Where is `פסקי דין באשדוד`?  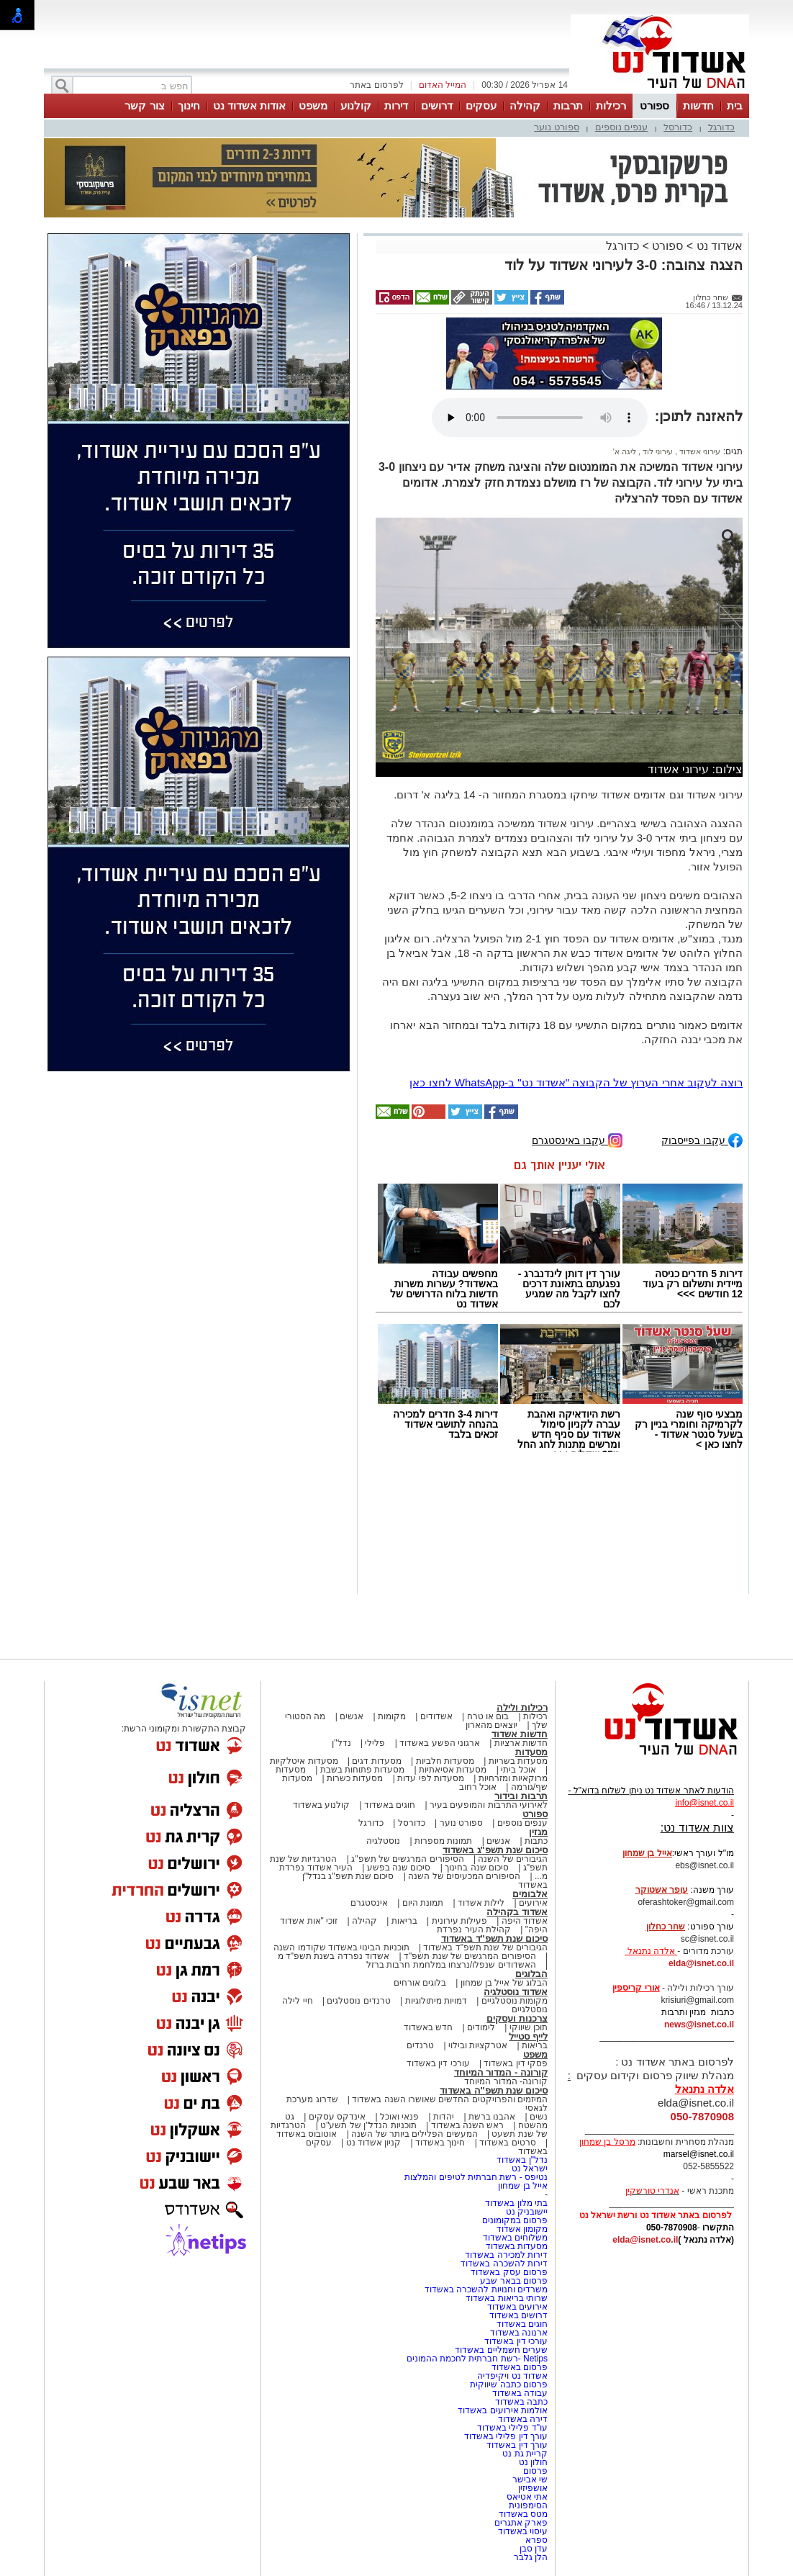 פסקי דין באשדוד is located at coordinates (516, 2063).